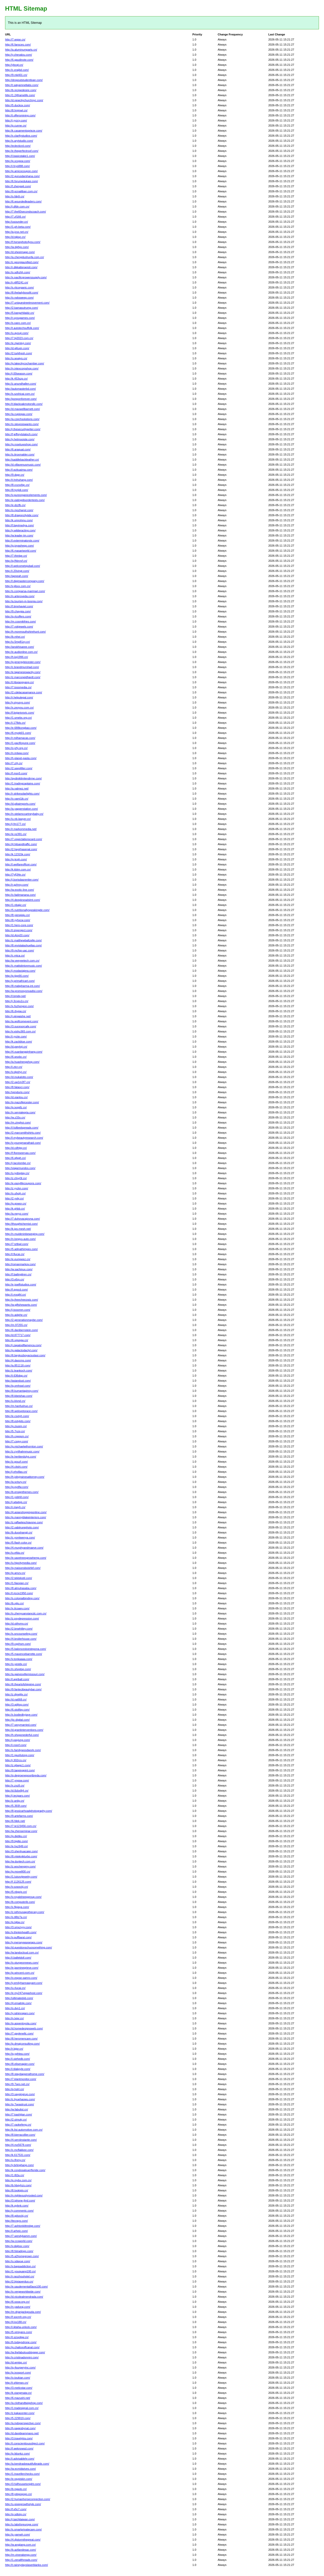 The height and width of the screenshot is (2576, 324). Describe the element at coordinates (18, 2144) in the screenshot. I see `http://4.mz5678.com/` at that location.